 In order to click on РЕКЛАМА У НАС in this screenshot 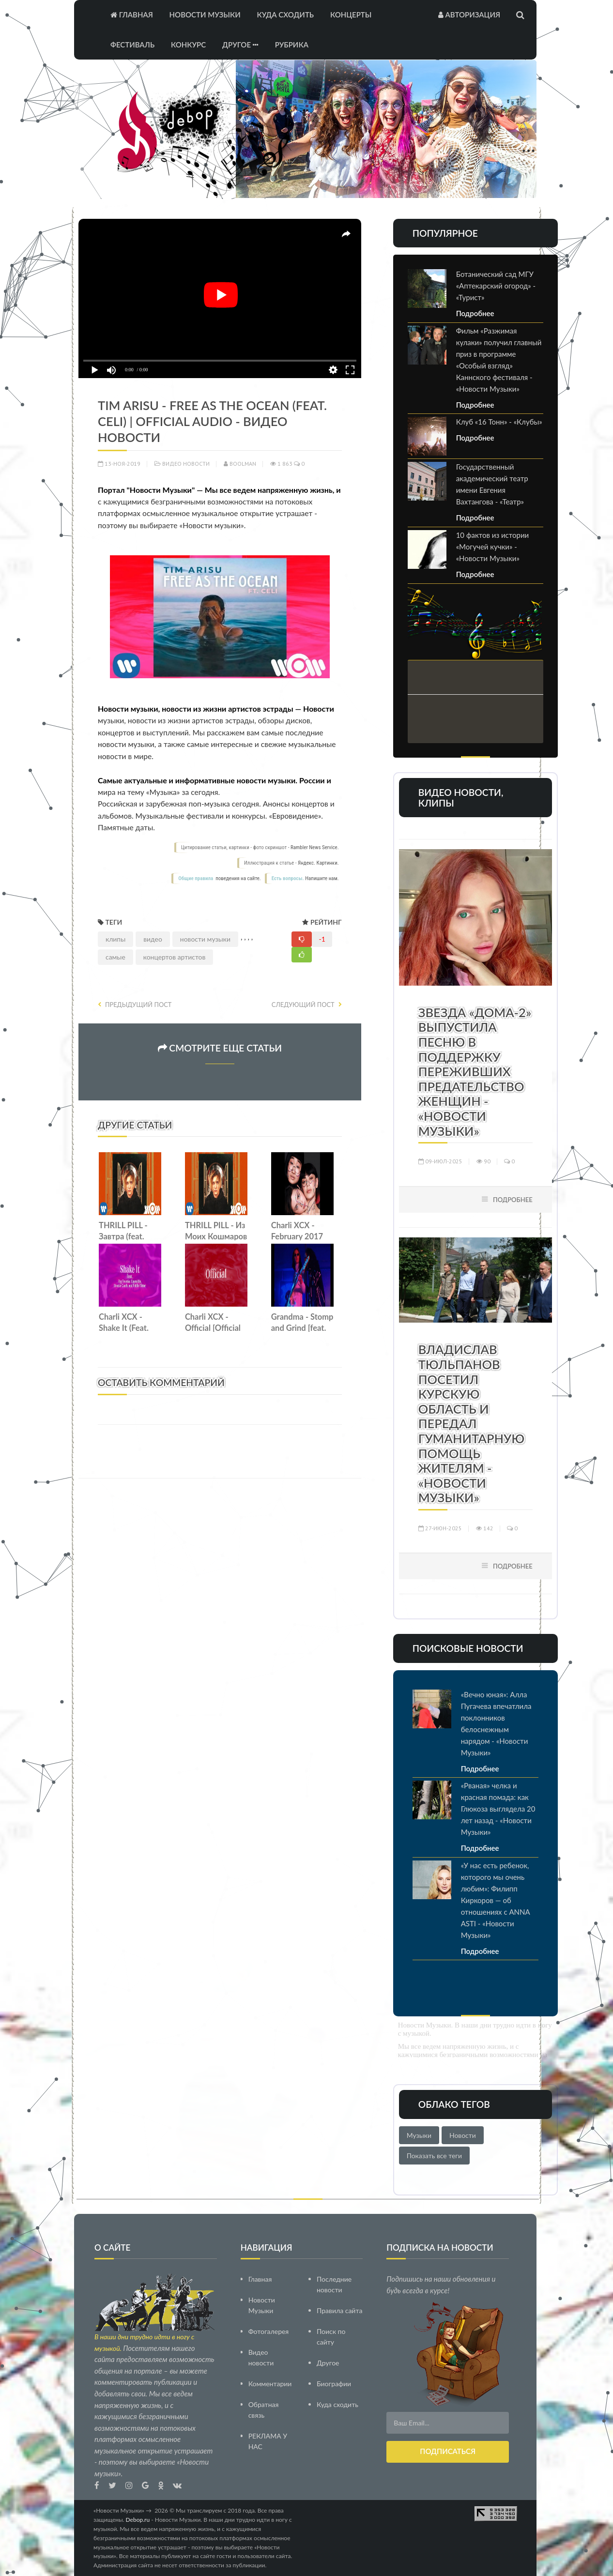, I will do `click(267, 2440)`.